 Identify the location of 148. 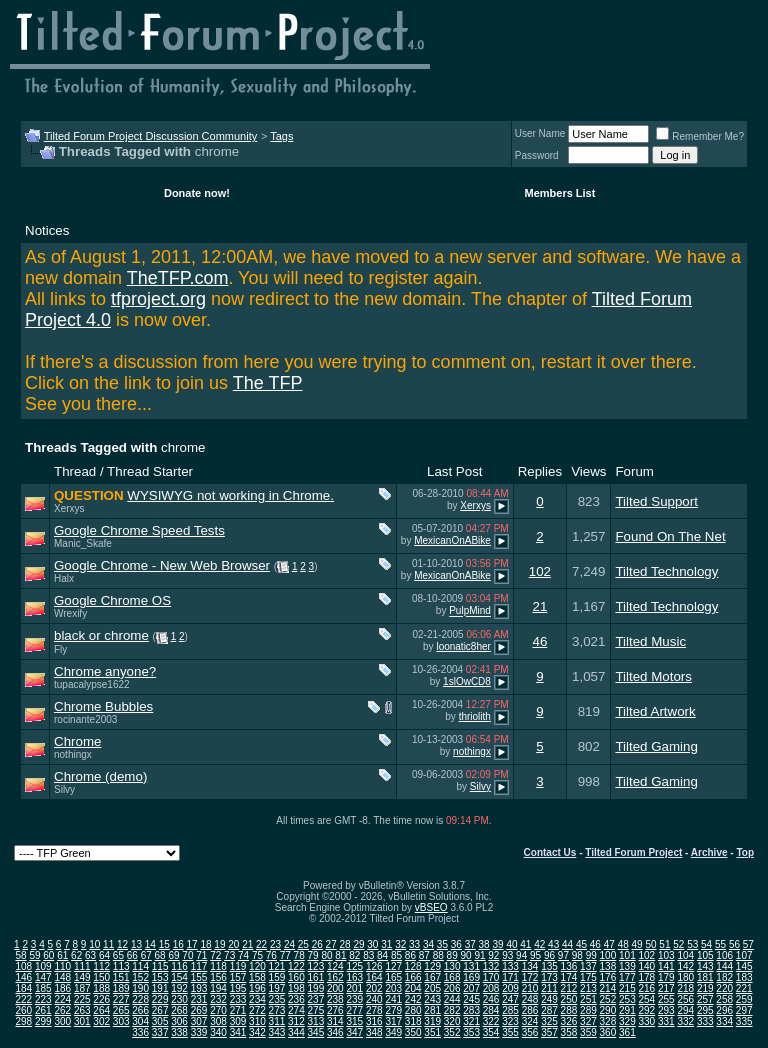
(62, 977).